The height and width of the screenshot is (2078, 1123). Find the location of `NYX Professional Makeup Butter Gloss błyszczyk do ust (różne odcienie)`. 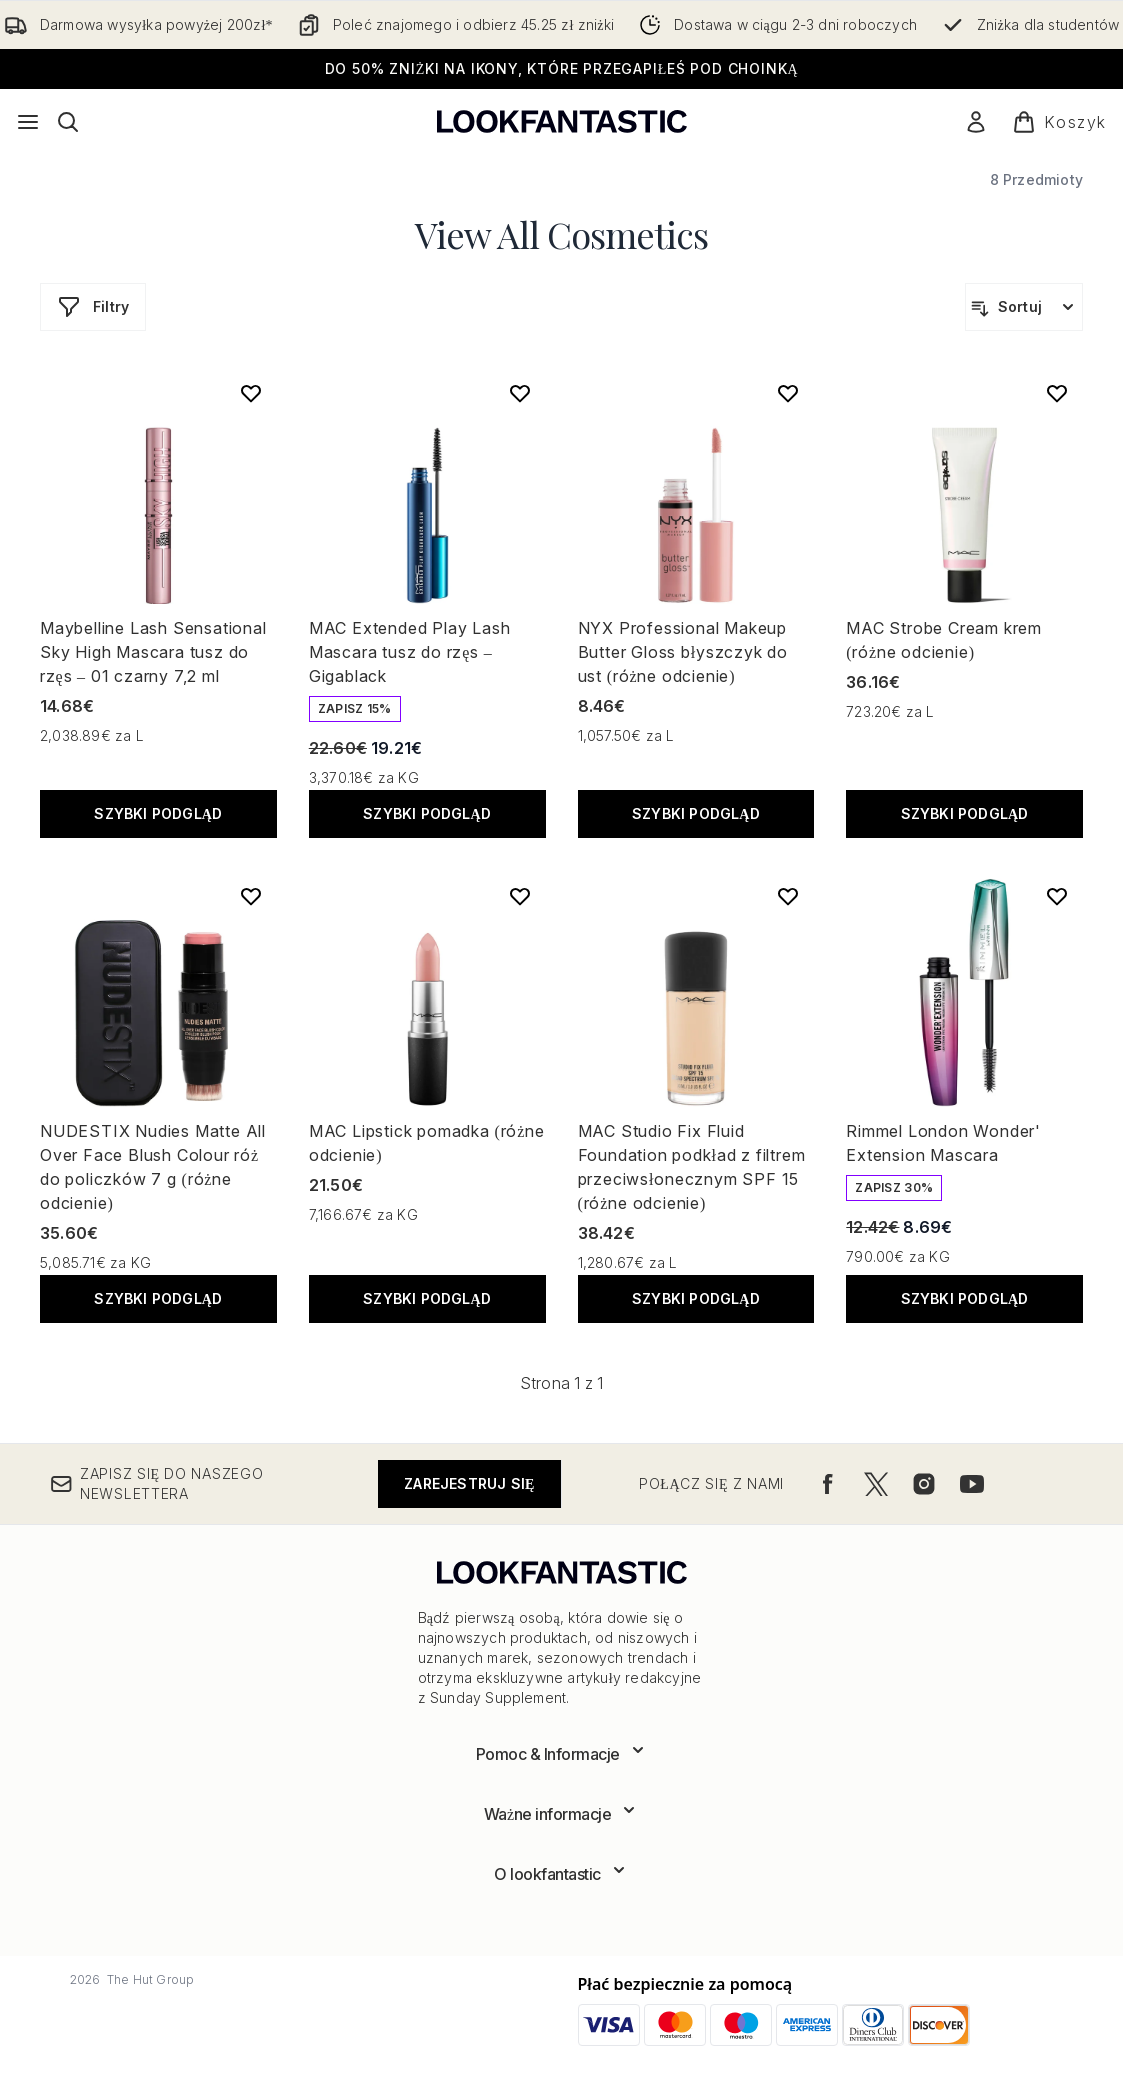

NYX Professional Makeup Butter Gloss błyszczyk do ust (różne odcienie) is located at coordinates (683, 652).